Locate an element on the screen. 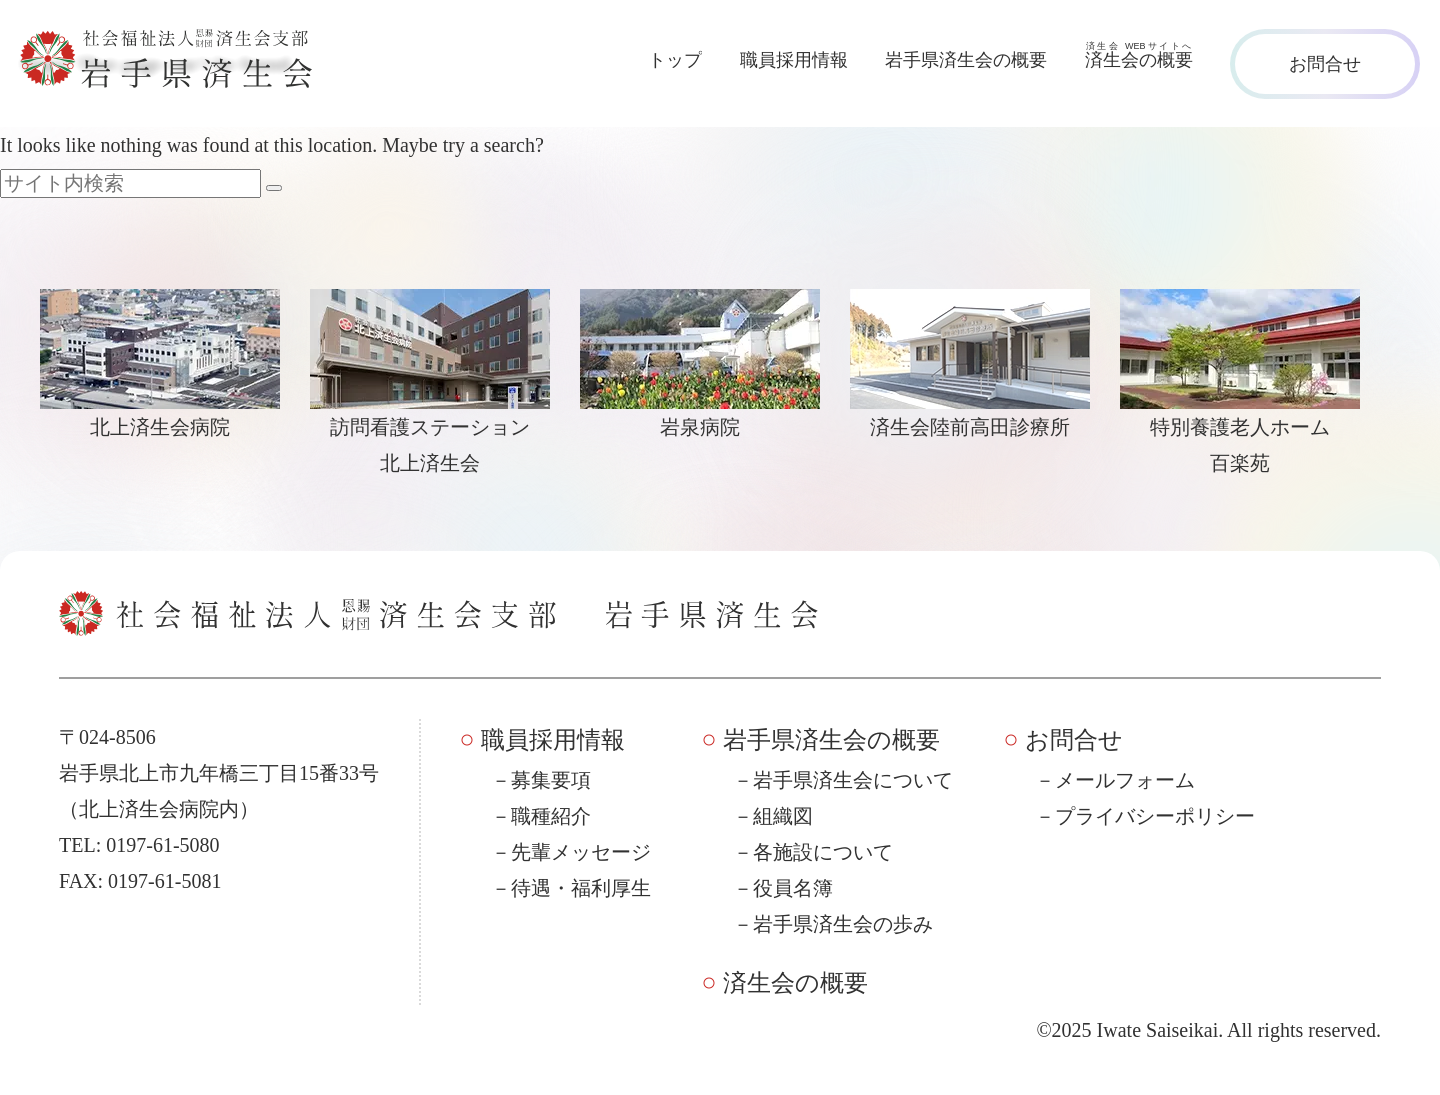 The height and width of the screenshot is (1095, 1440). 職種紹介 is located at coordinates (551, 816).